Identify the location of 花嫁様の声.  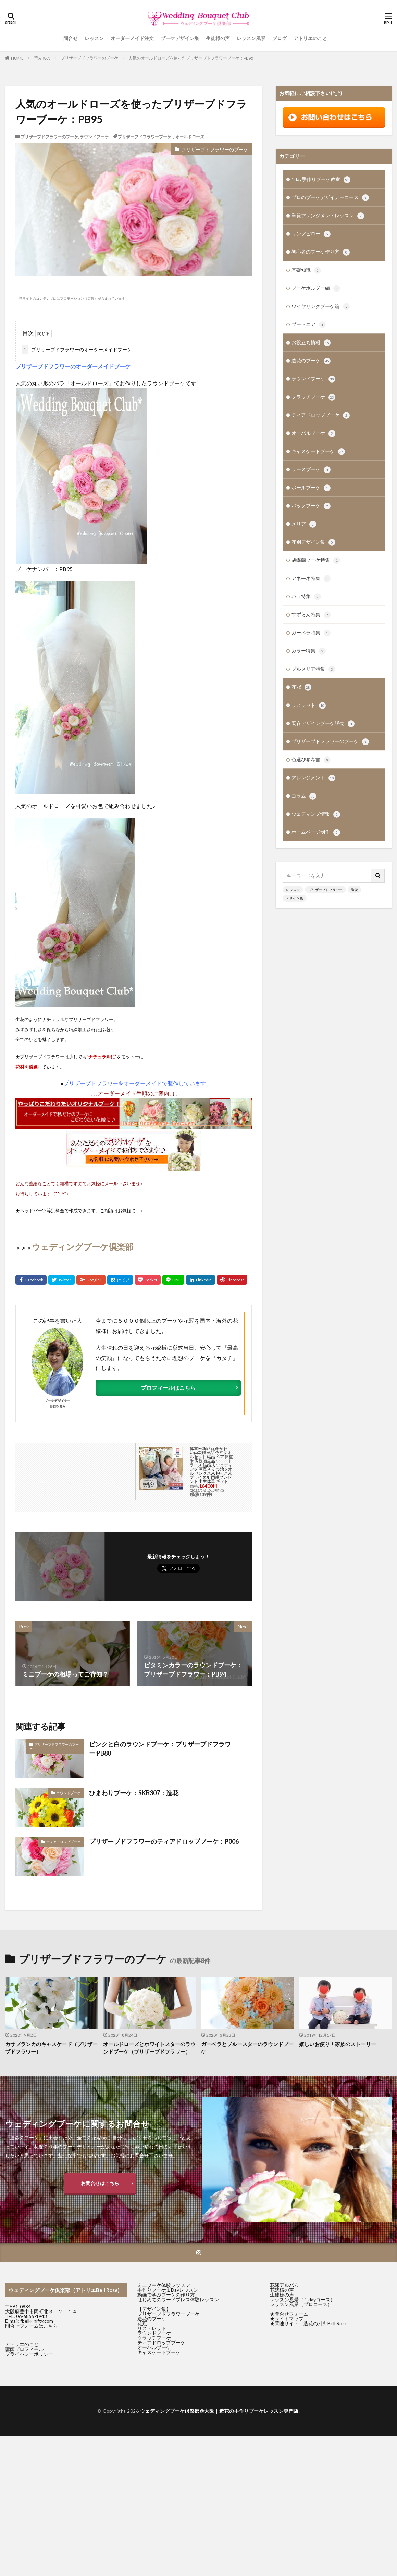
(282, 2290).